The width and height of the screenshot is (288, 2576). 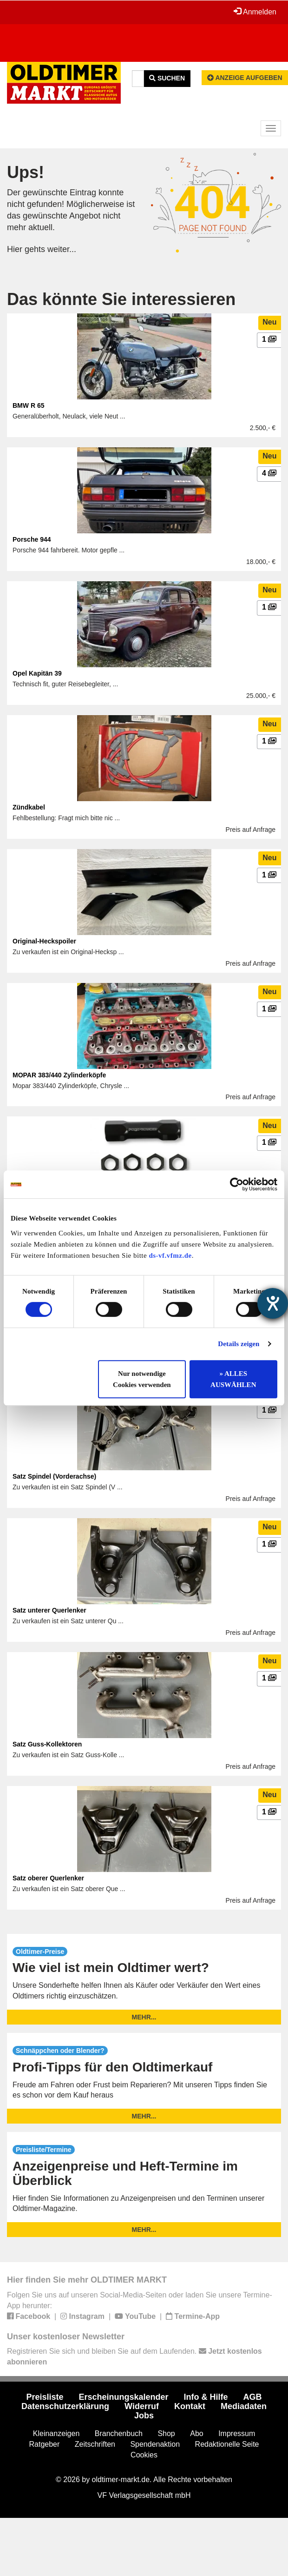 What do you see at coordinates (59, 1075) in the screenshot?
I see `MOPAR 383/440 Zylinderköpfe` at bounding box center [59, 1075].